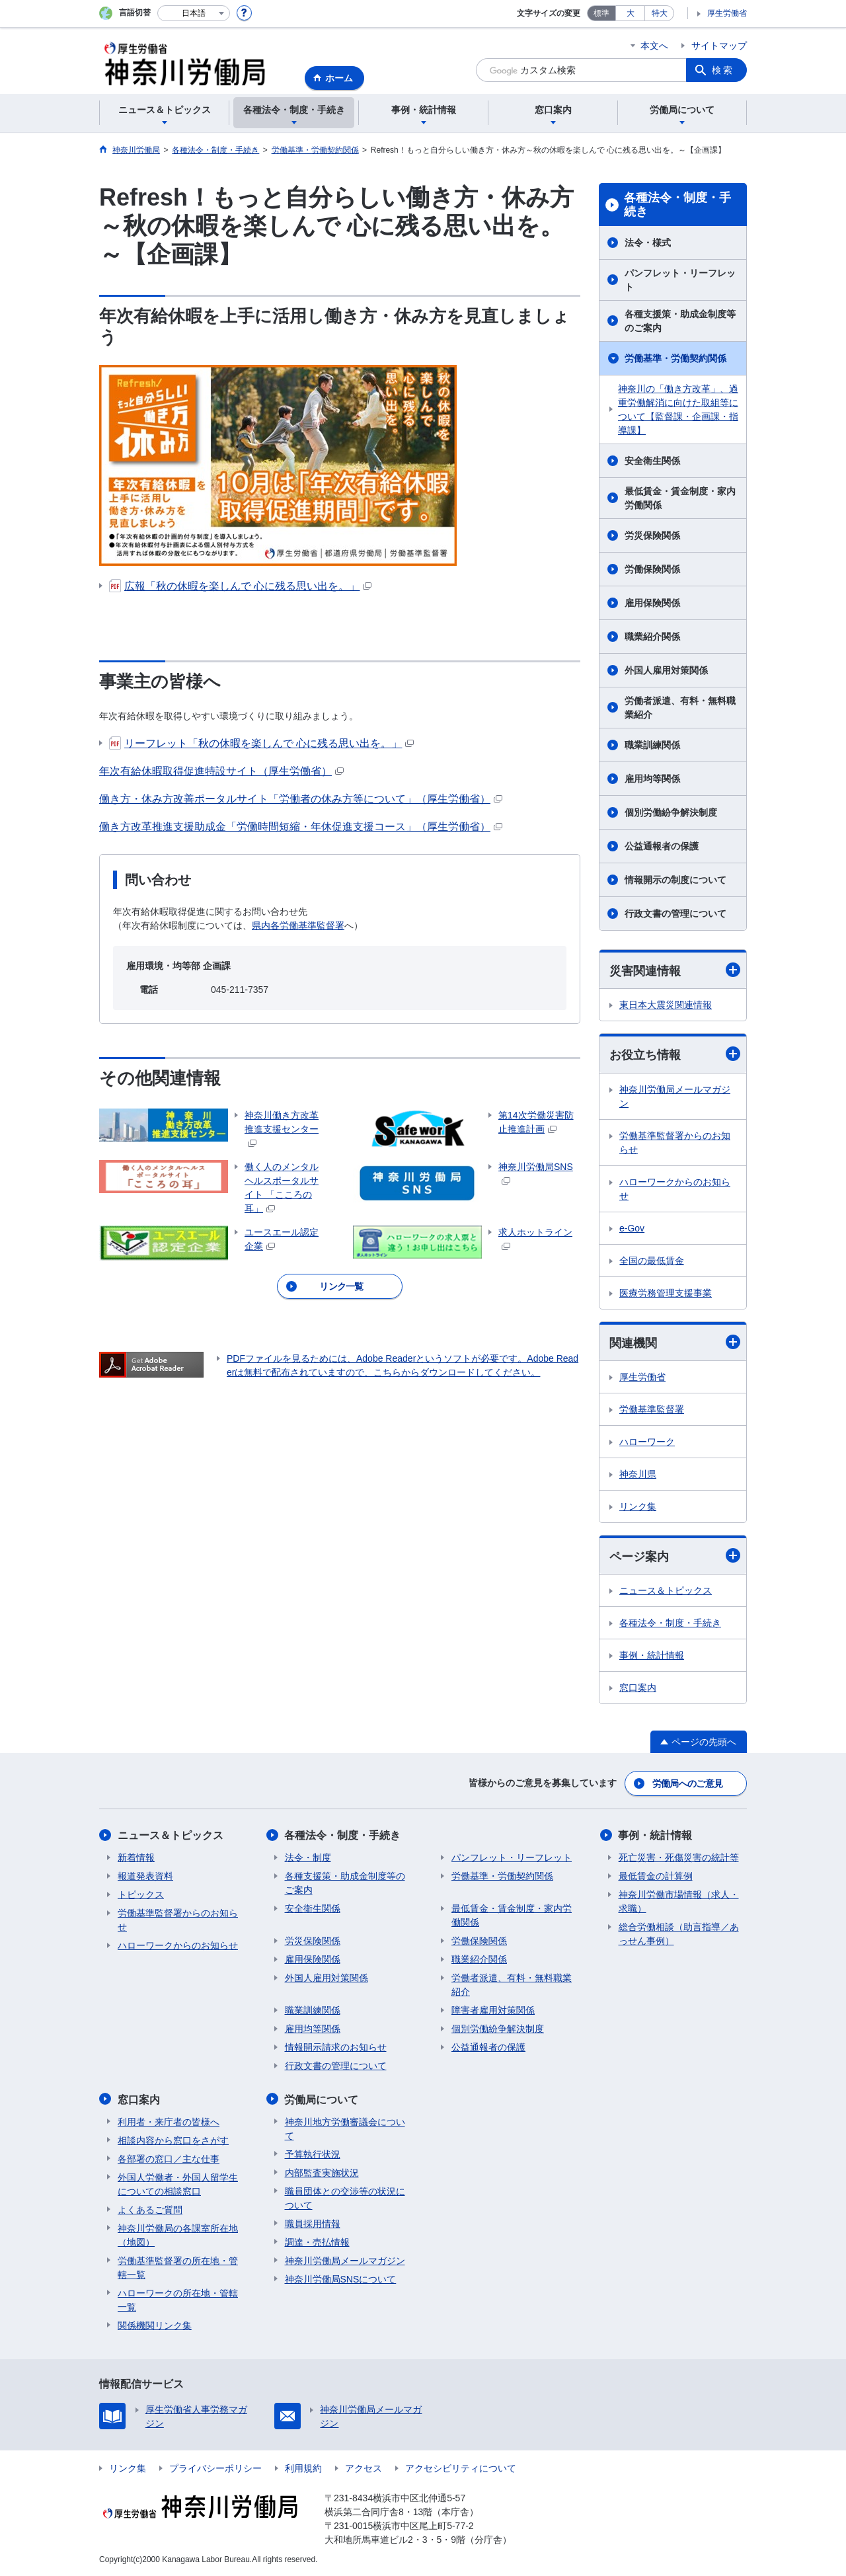  I want to click on 職員団体との交渉等の状況について, so click(345, 2197).